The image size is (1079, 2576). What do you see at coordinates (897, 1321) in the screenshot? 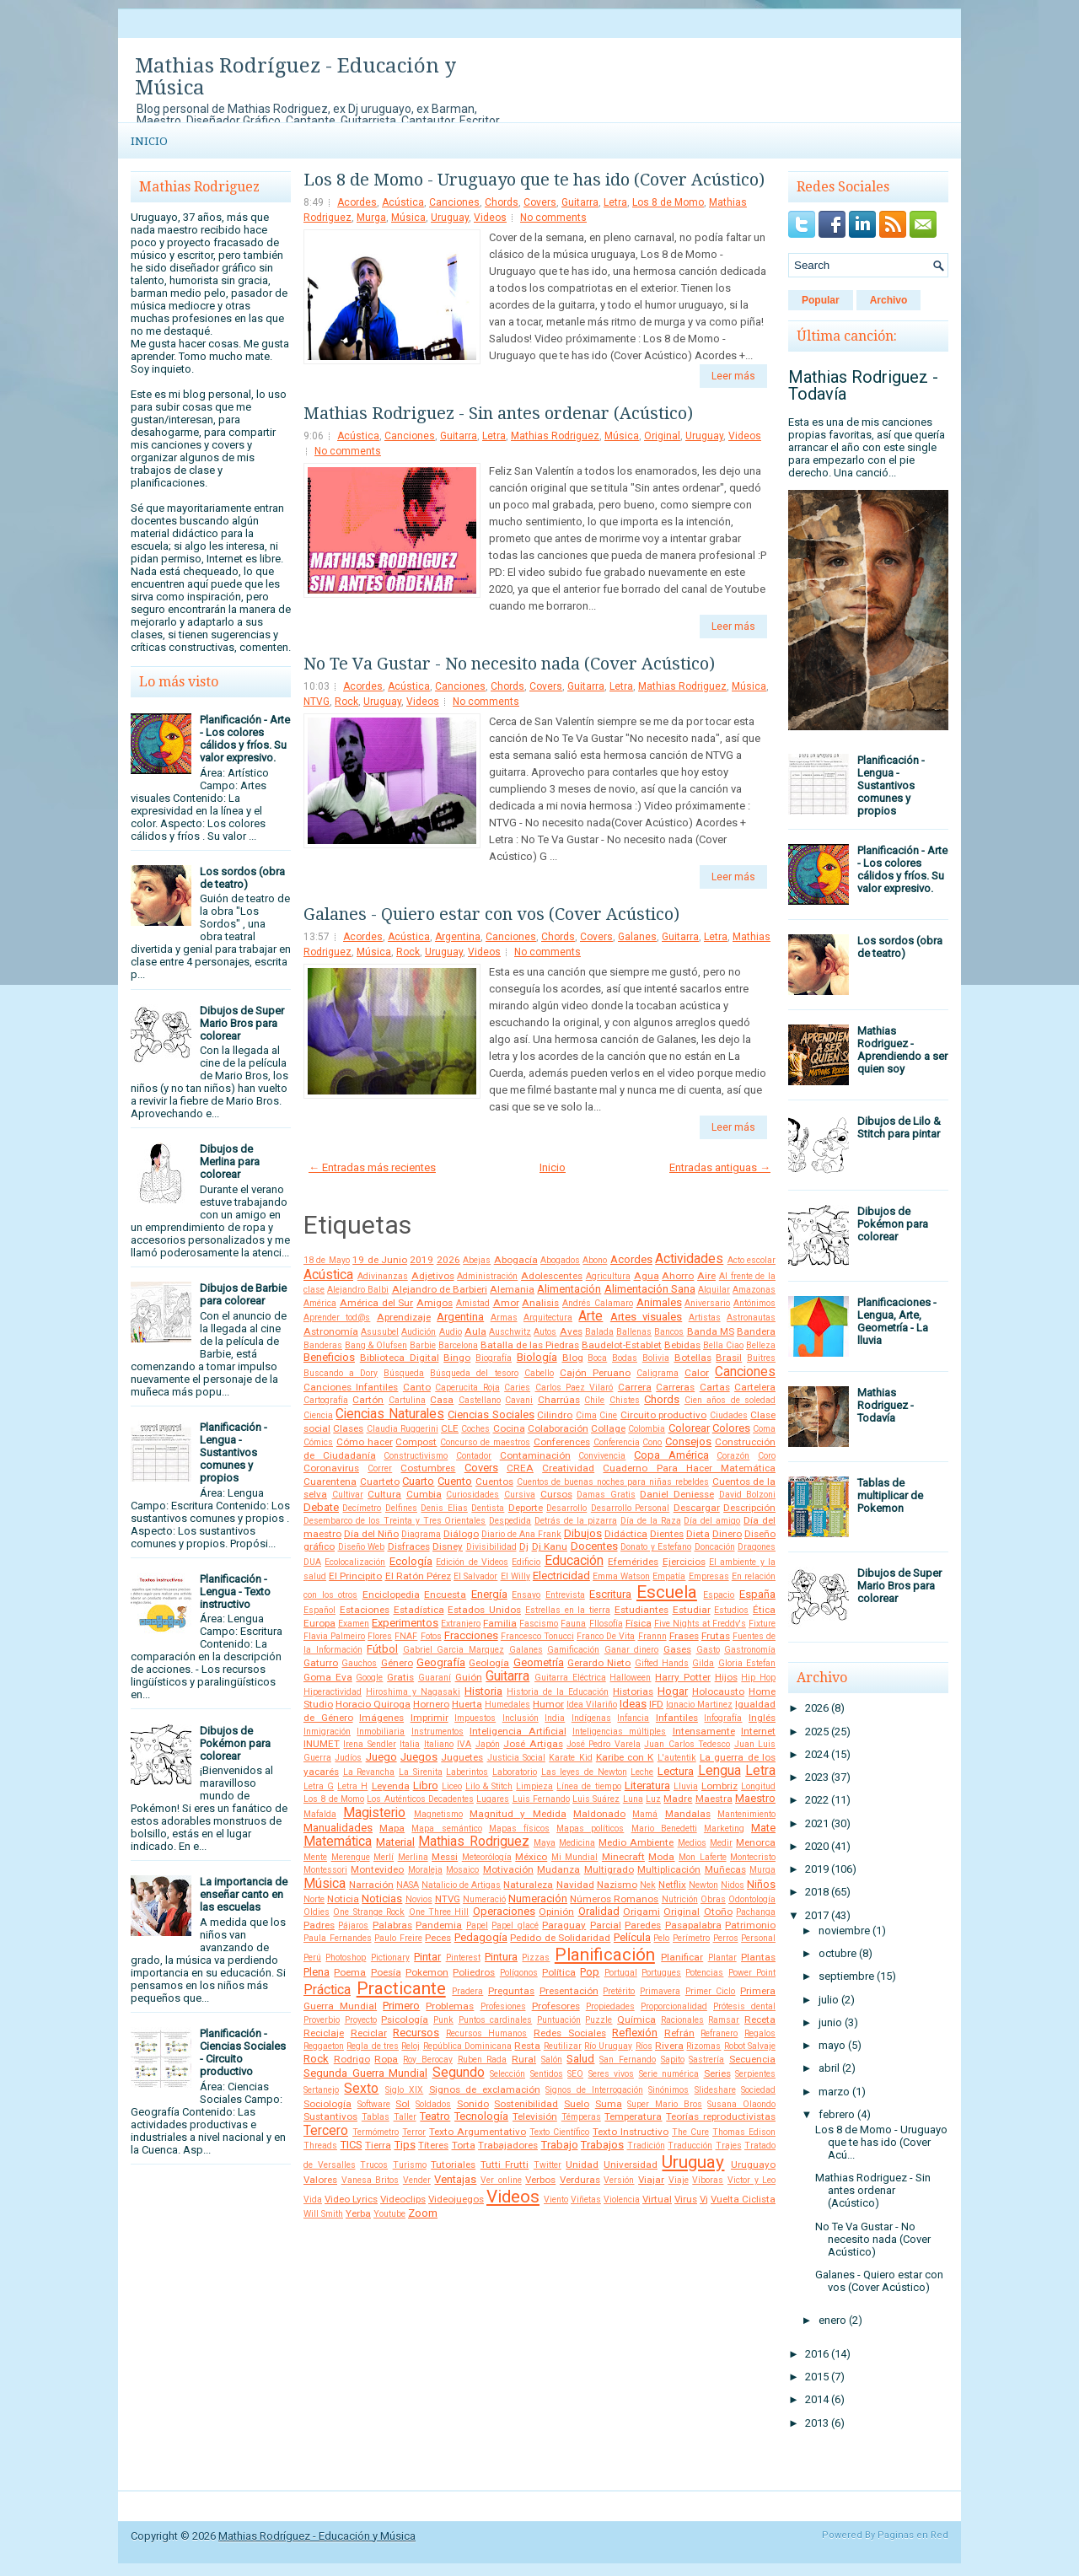
I see `Planificaciones - Lengua, Arte, Geometría - La lluvia` at bounding box center [897, 1321].